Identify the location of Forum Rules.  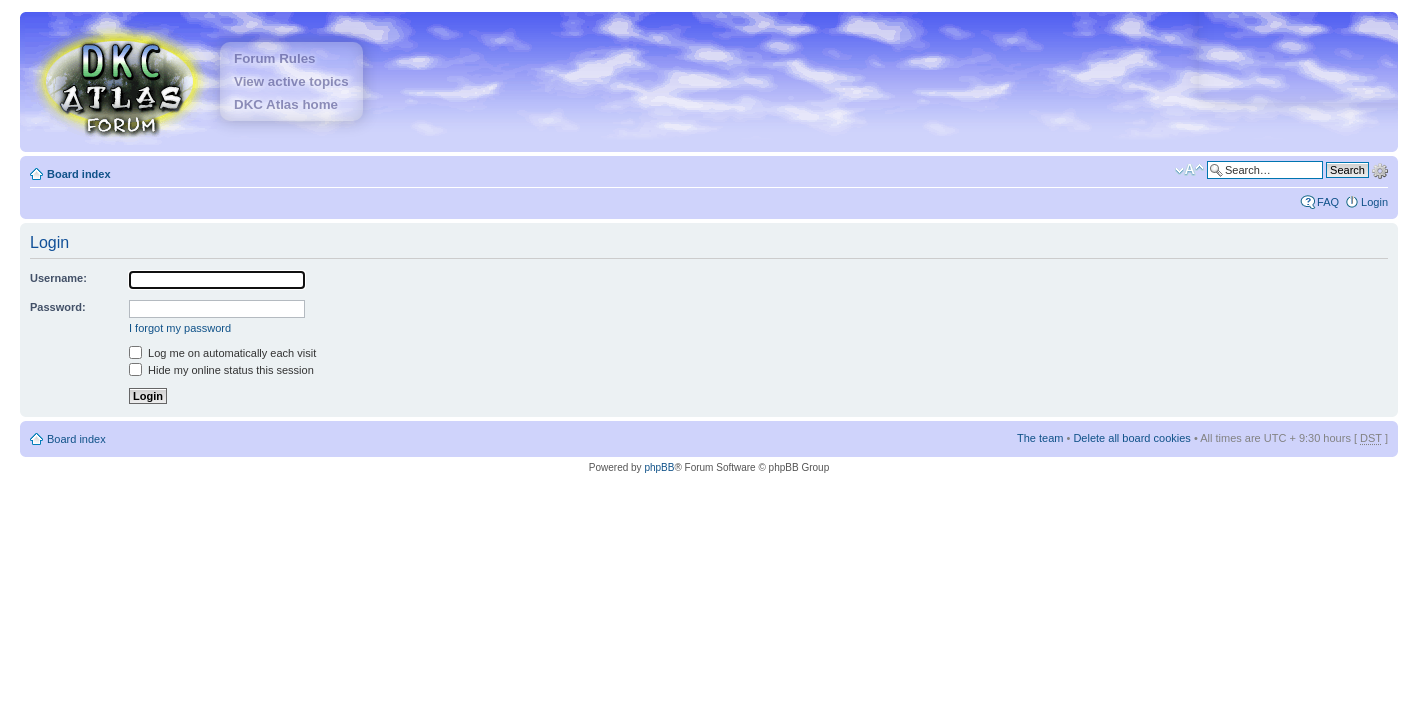
(274, 58).